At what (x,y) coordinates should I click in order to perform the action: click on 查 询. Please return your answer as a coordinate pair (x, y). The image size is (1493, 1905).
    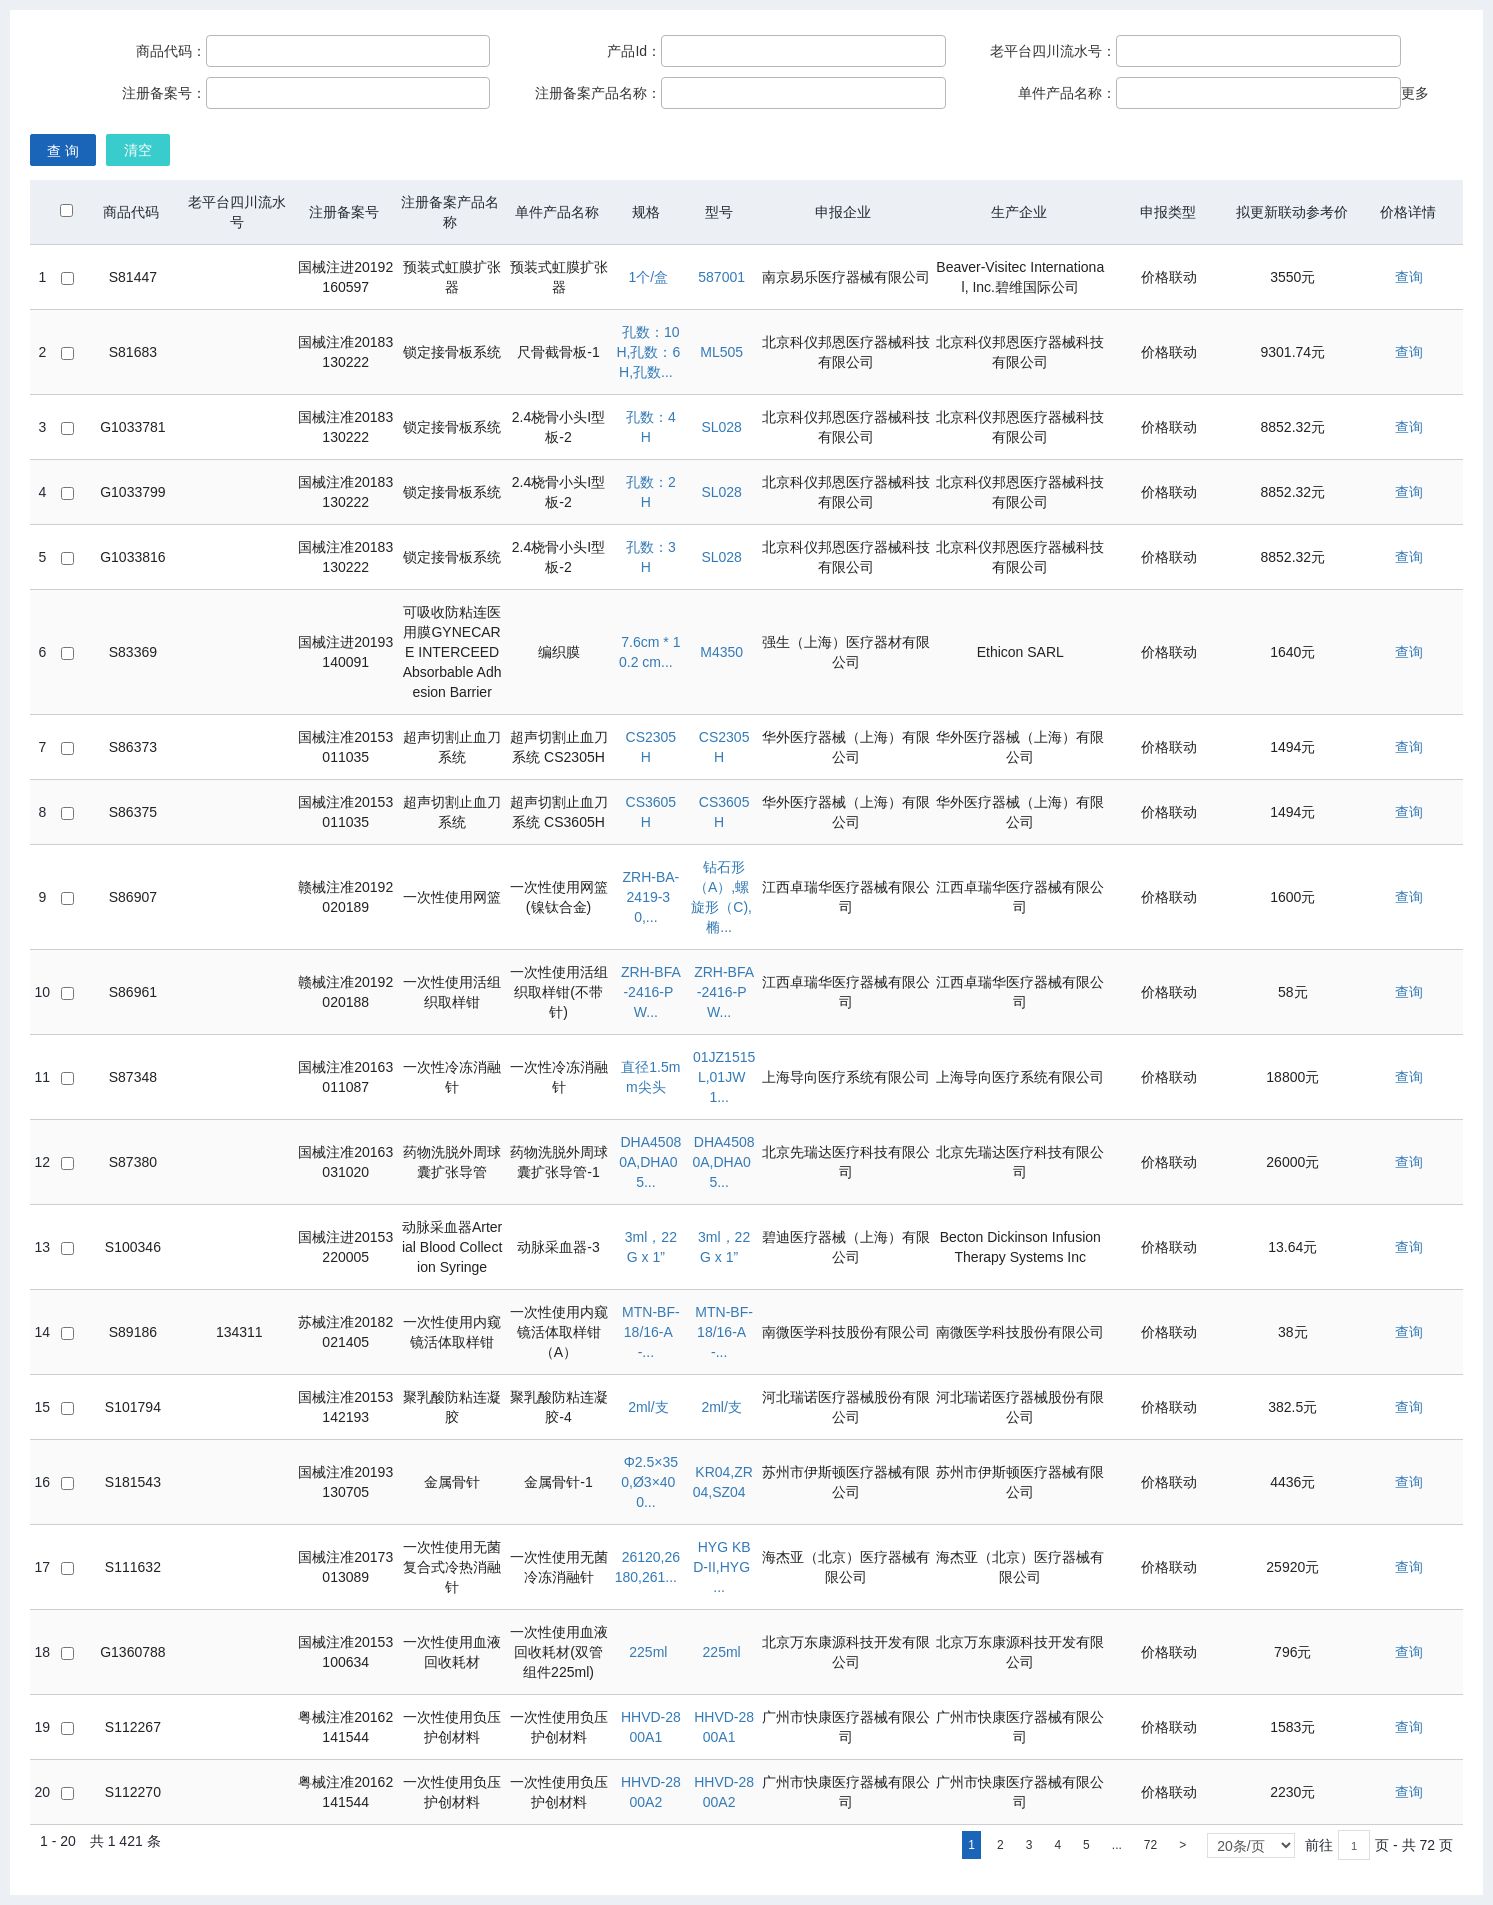
    Looking at the image, I should click on (63, 151).